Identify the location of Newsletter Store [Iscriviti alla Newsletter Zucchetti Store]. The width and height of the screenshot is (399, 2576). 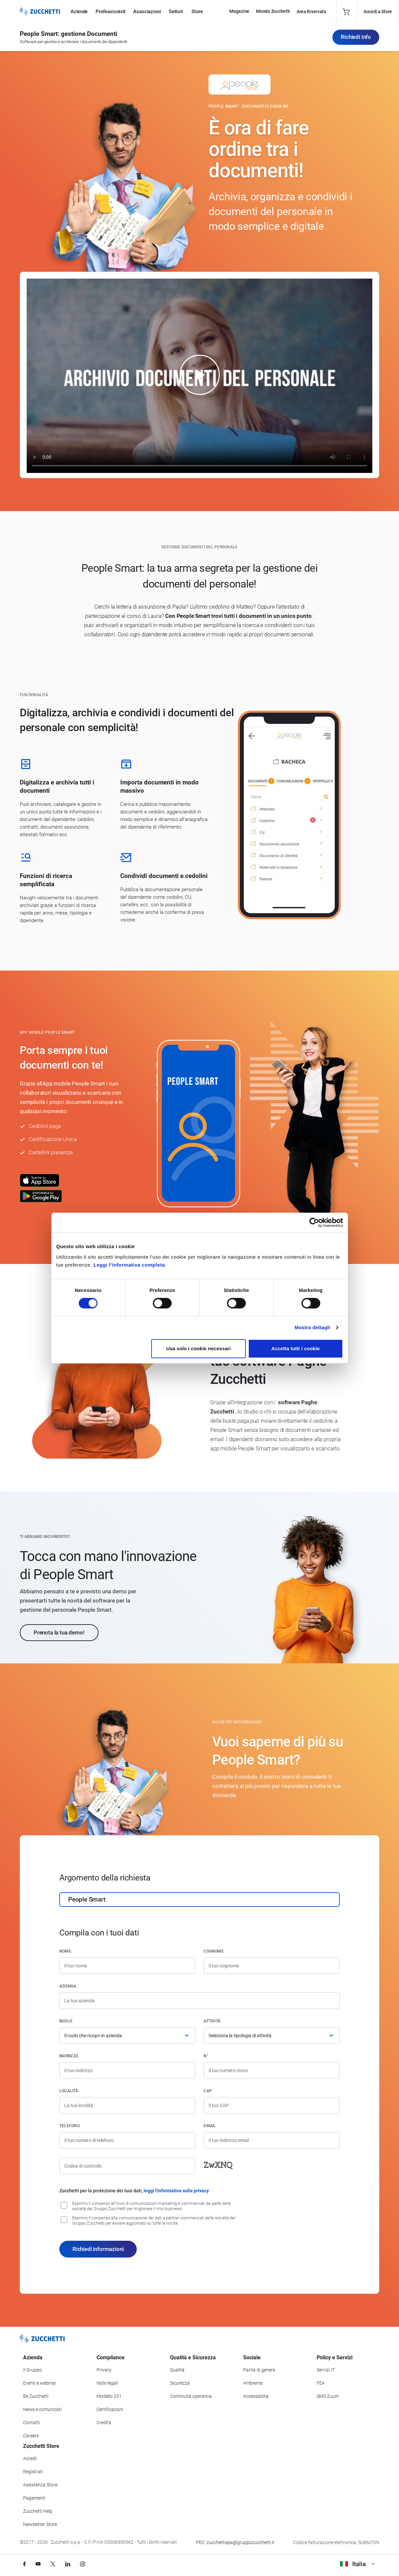
(40, 2524).